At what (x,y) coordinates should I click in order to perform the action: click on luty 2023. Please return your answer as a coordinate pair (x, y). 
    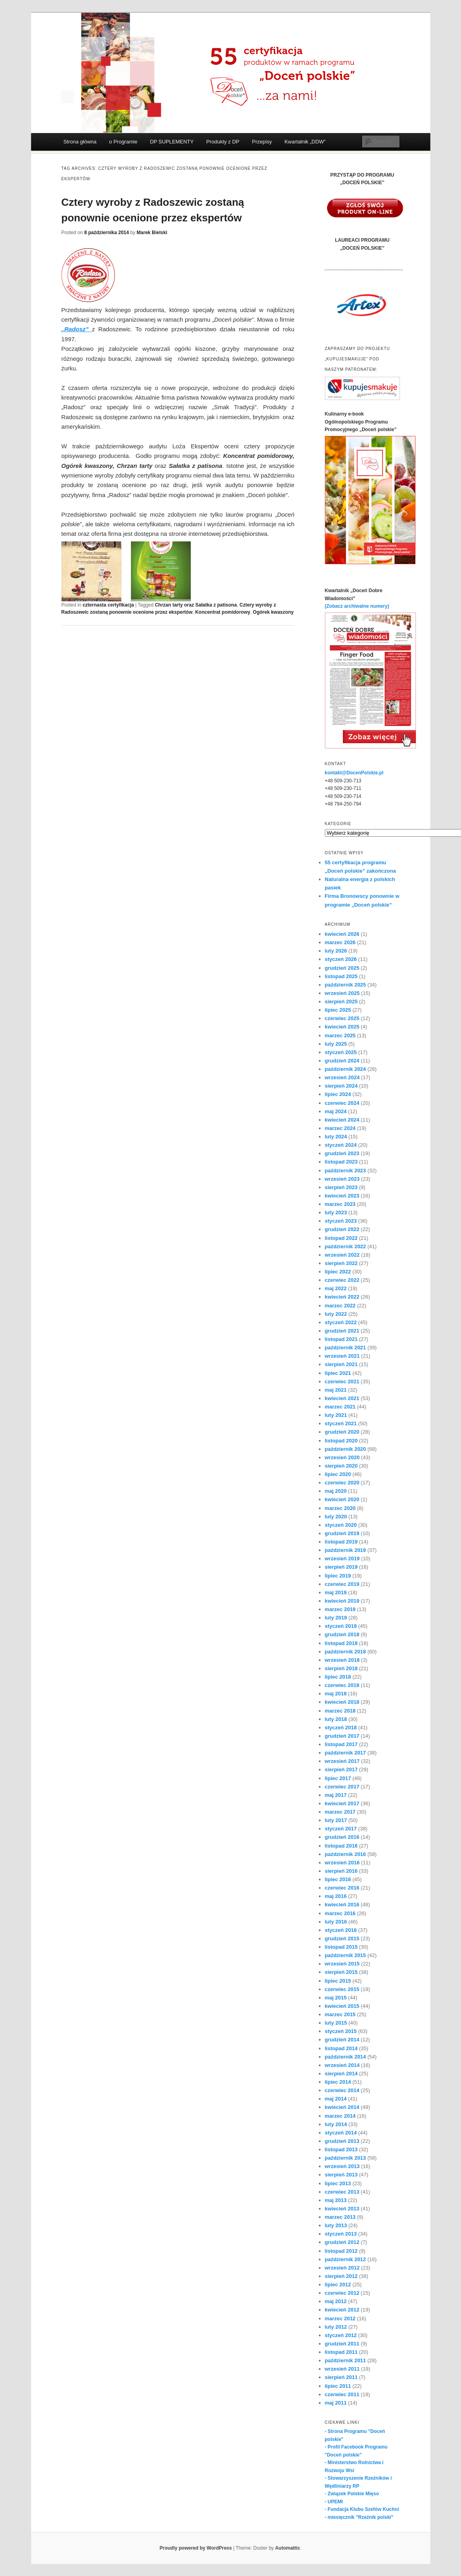
    Looking at the image, I should click on (336, 1212).